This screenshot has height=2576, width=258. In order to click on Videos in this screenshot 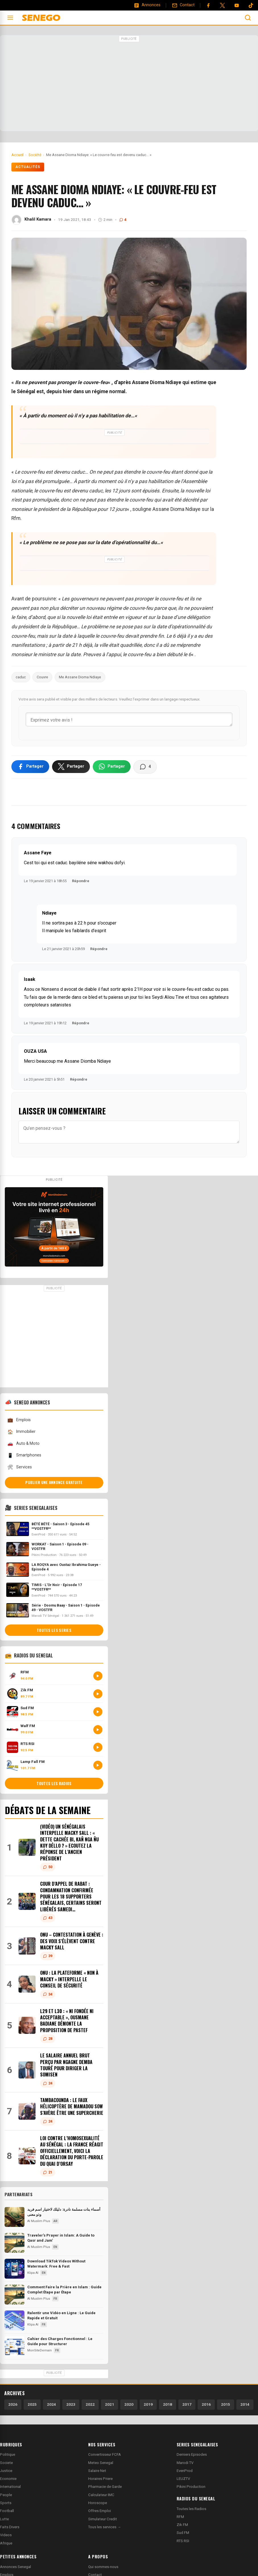, I will do `click(6, 2536)`.